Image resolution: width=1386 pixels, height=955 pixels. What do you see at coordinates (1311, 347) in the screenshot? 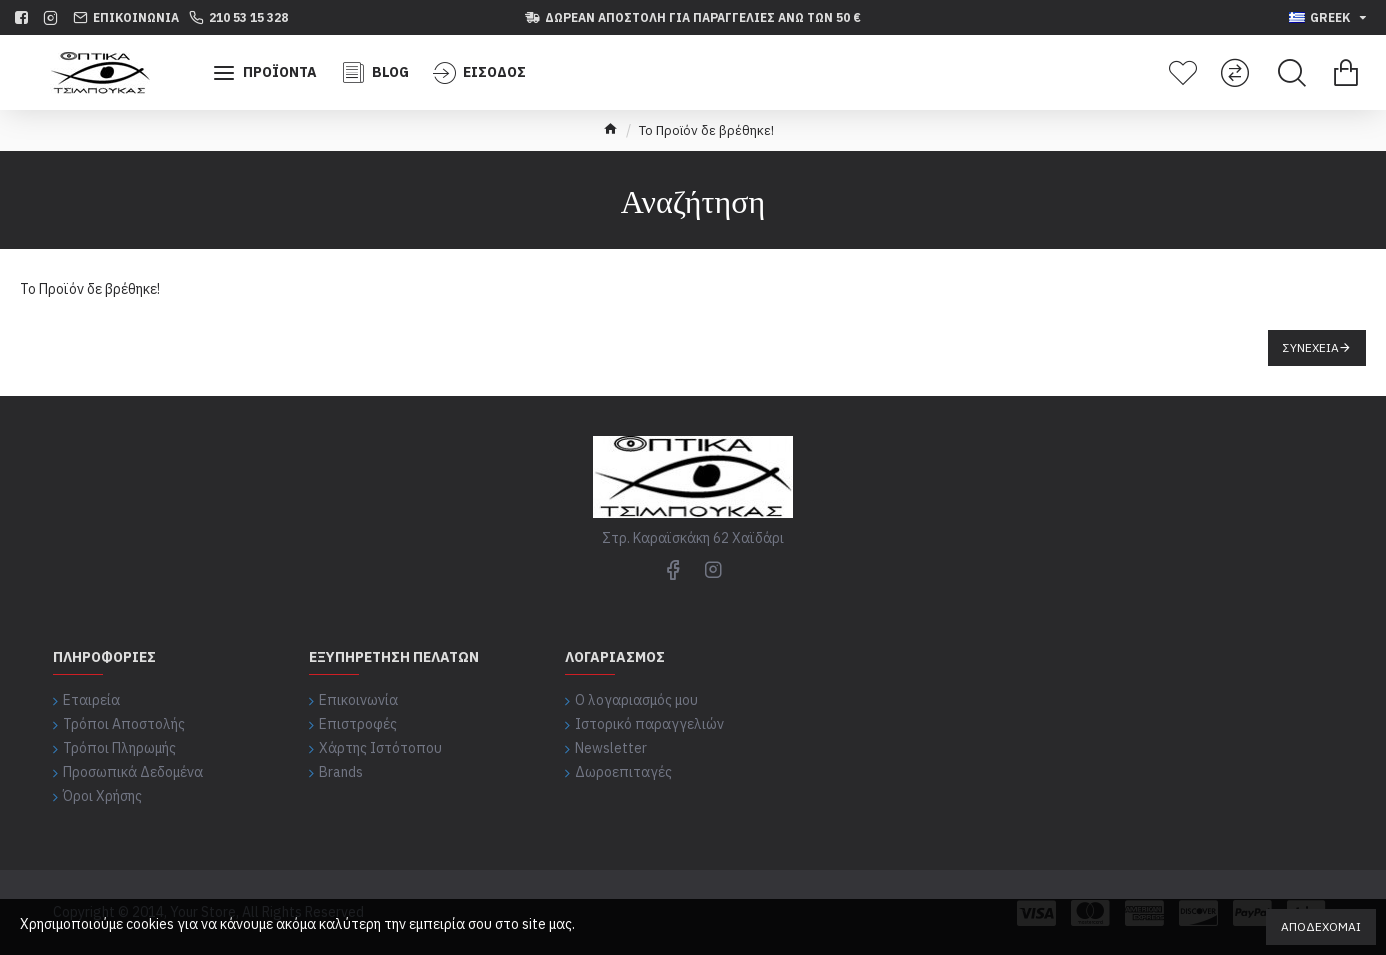
I see `Συνέχεια` at bounding box center [1311, 347].